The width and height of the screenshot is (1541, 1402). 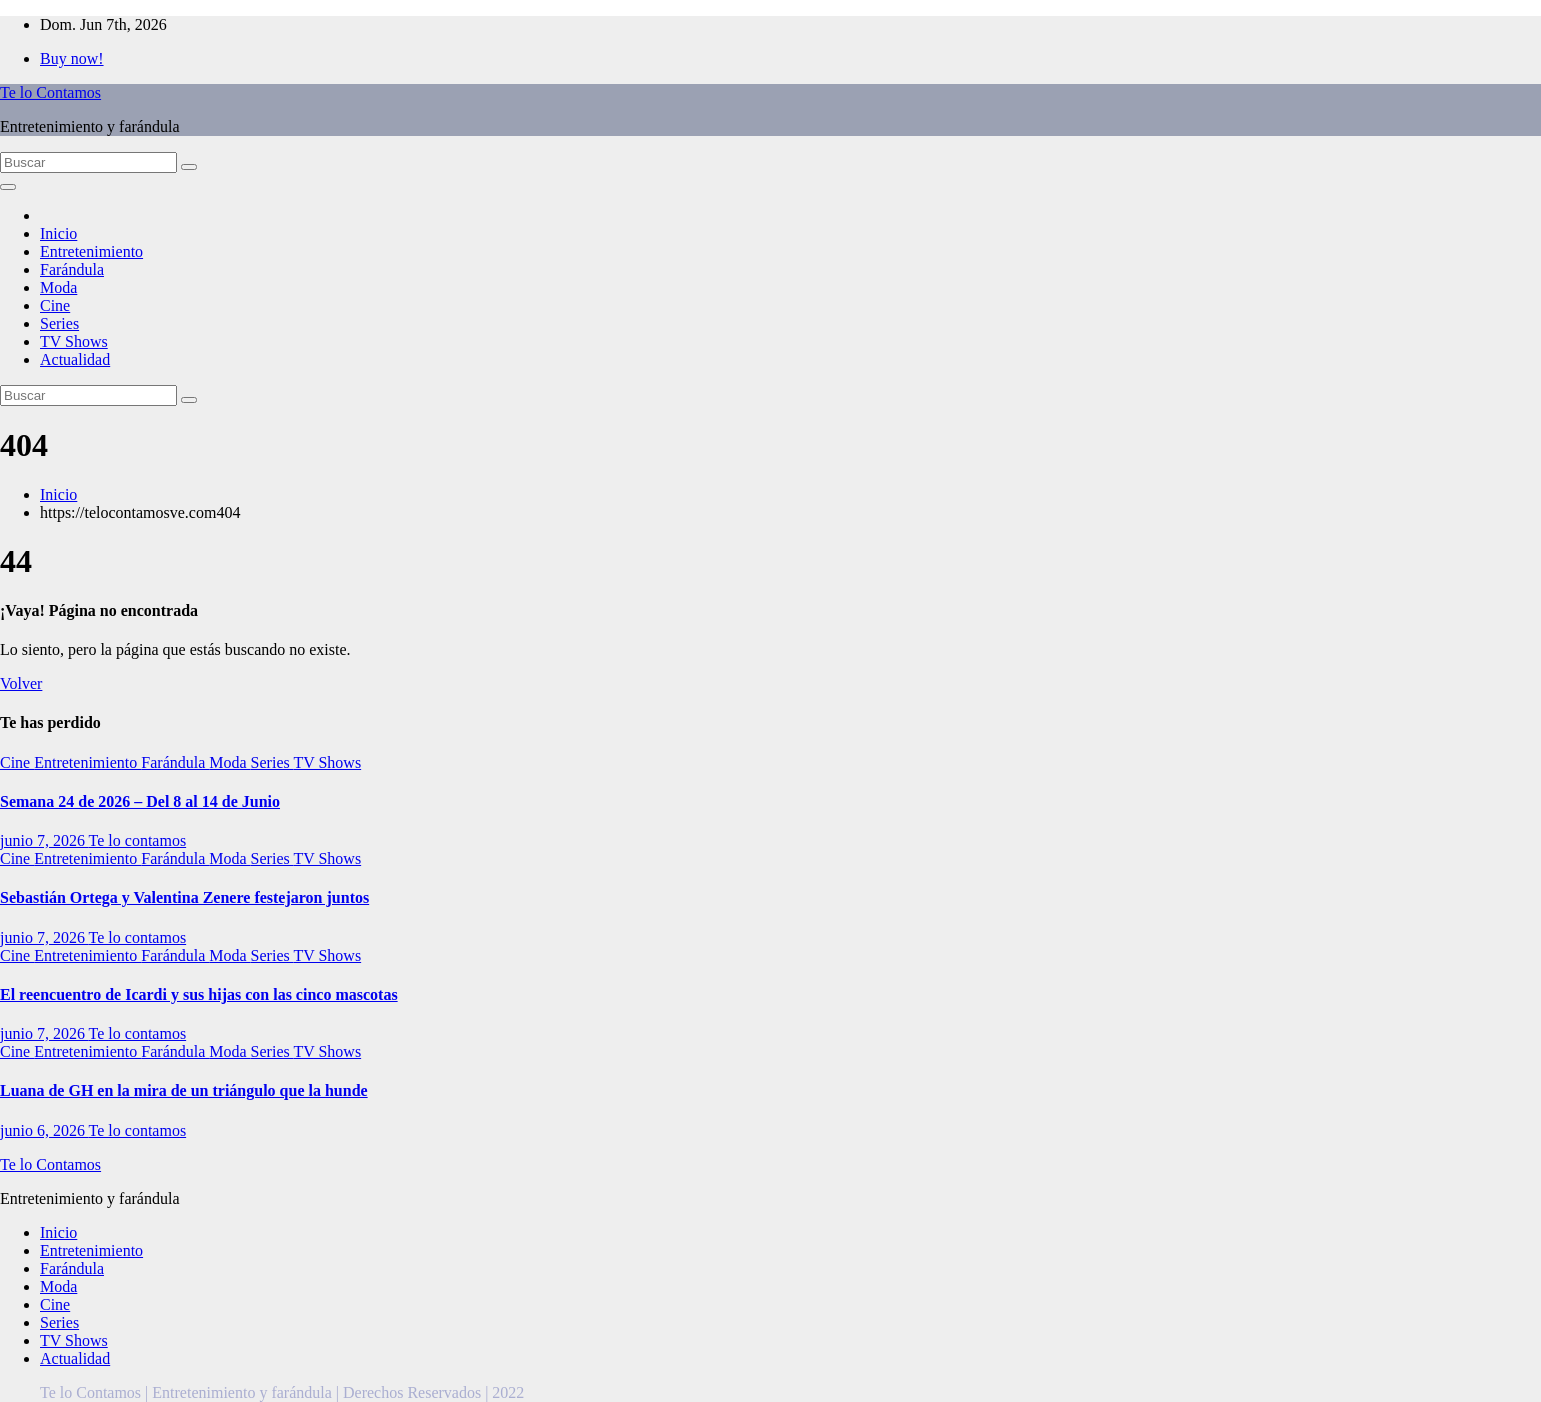 What do you see at coordinates (184, 897) in the screenshot?
I see `Sebastián Ortega y Valentina Zenere festejaron juntos` at bounding box center [184, 897].